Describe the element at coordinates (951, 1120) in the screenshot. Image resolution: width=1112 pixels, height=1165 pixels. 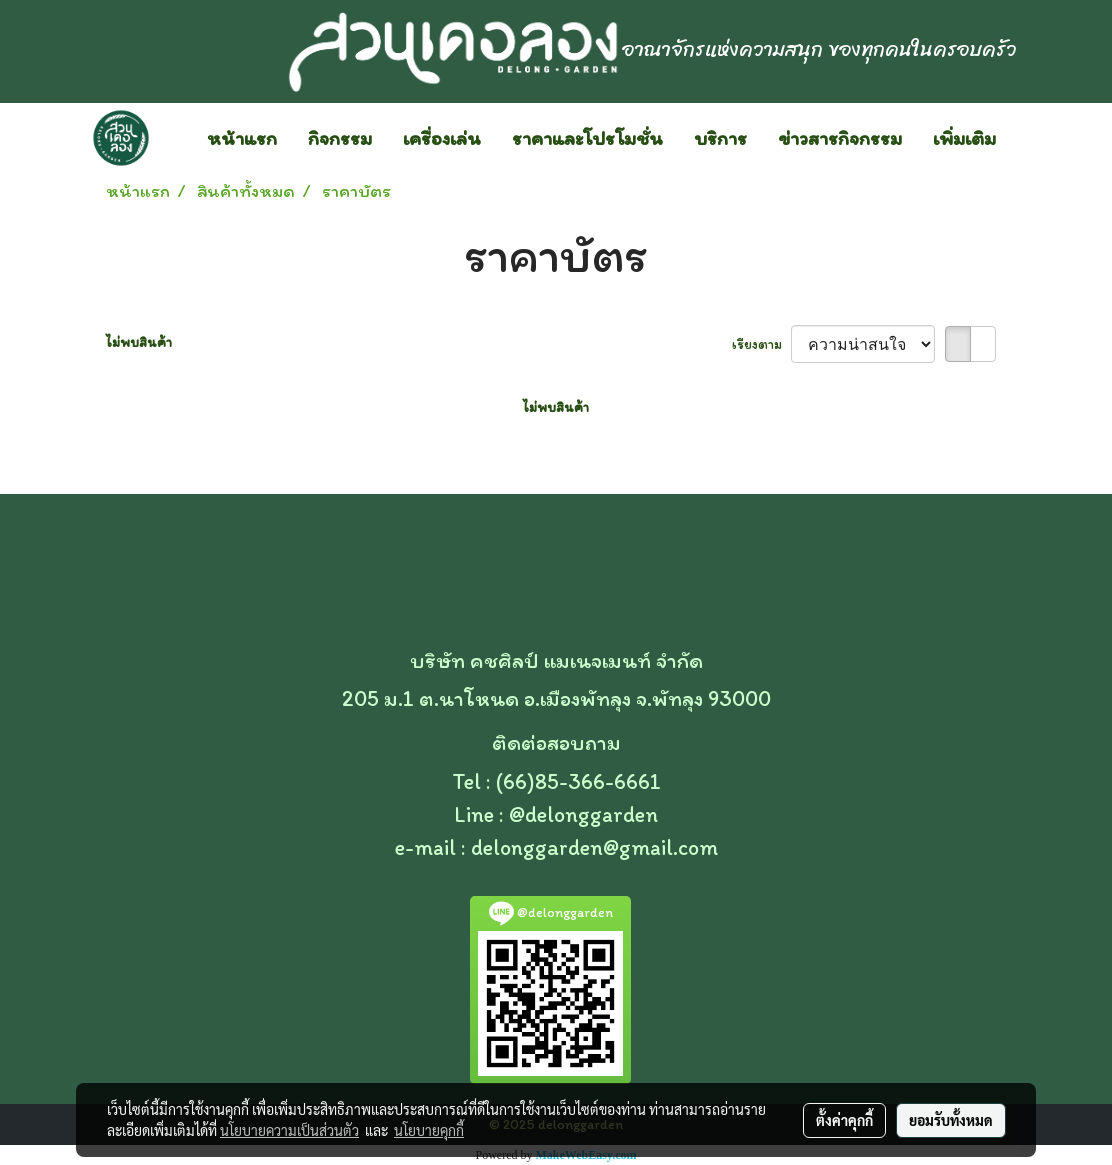
I see `ยอมรับทั้งหมด` at that location.